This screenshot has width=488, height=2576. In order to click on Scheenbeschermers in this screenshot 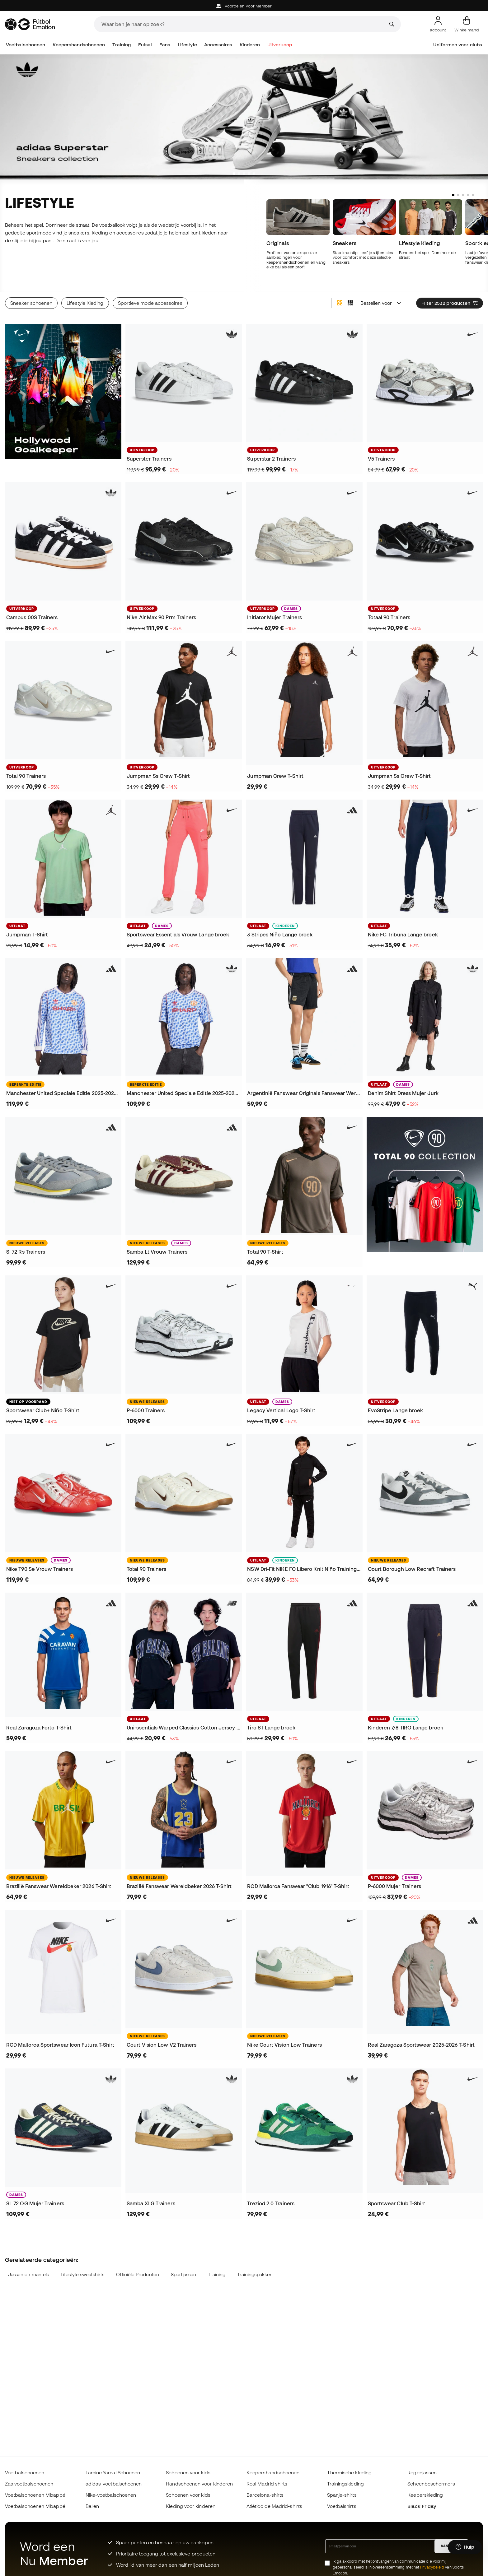, I will do `click(431, 2483)`.